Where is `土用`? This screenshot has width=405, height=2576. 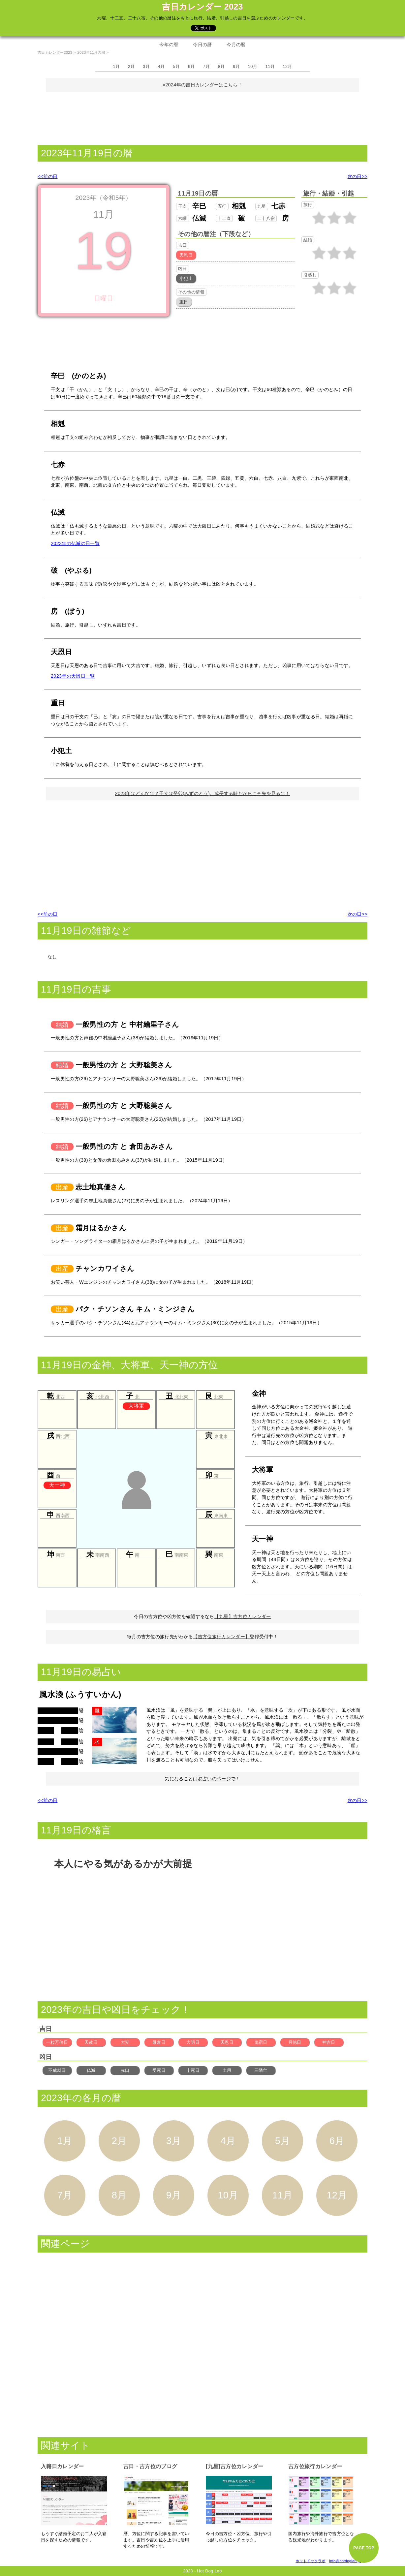 土用 is located at coordinates (227, 2070).